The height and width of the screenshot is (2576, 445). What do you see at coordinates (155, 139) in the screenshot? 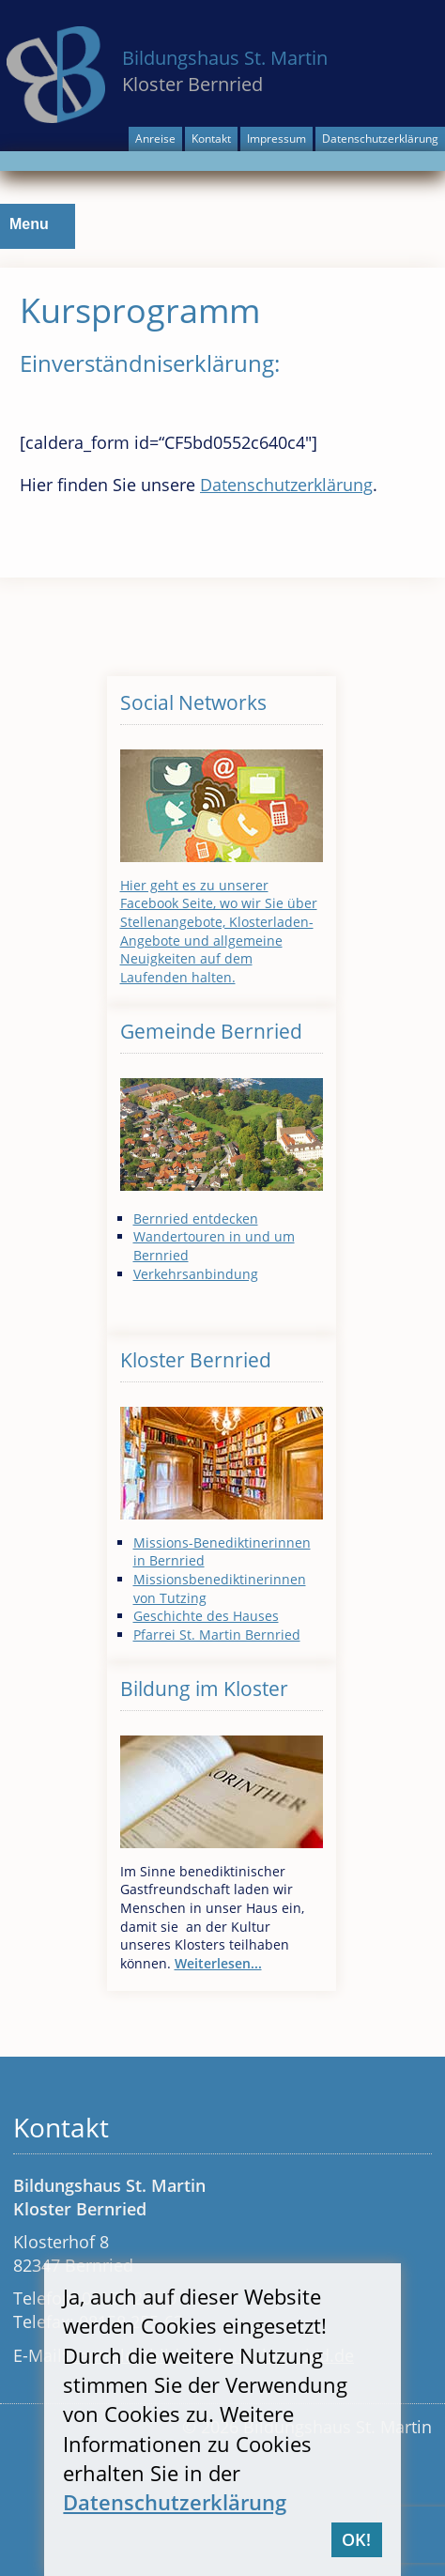
I see `Anreise` at bounding box center [155, 139].